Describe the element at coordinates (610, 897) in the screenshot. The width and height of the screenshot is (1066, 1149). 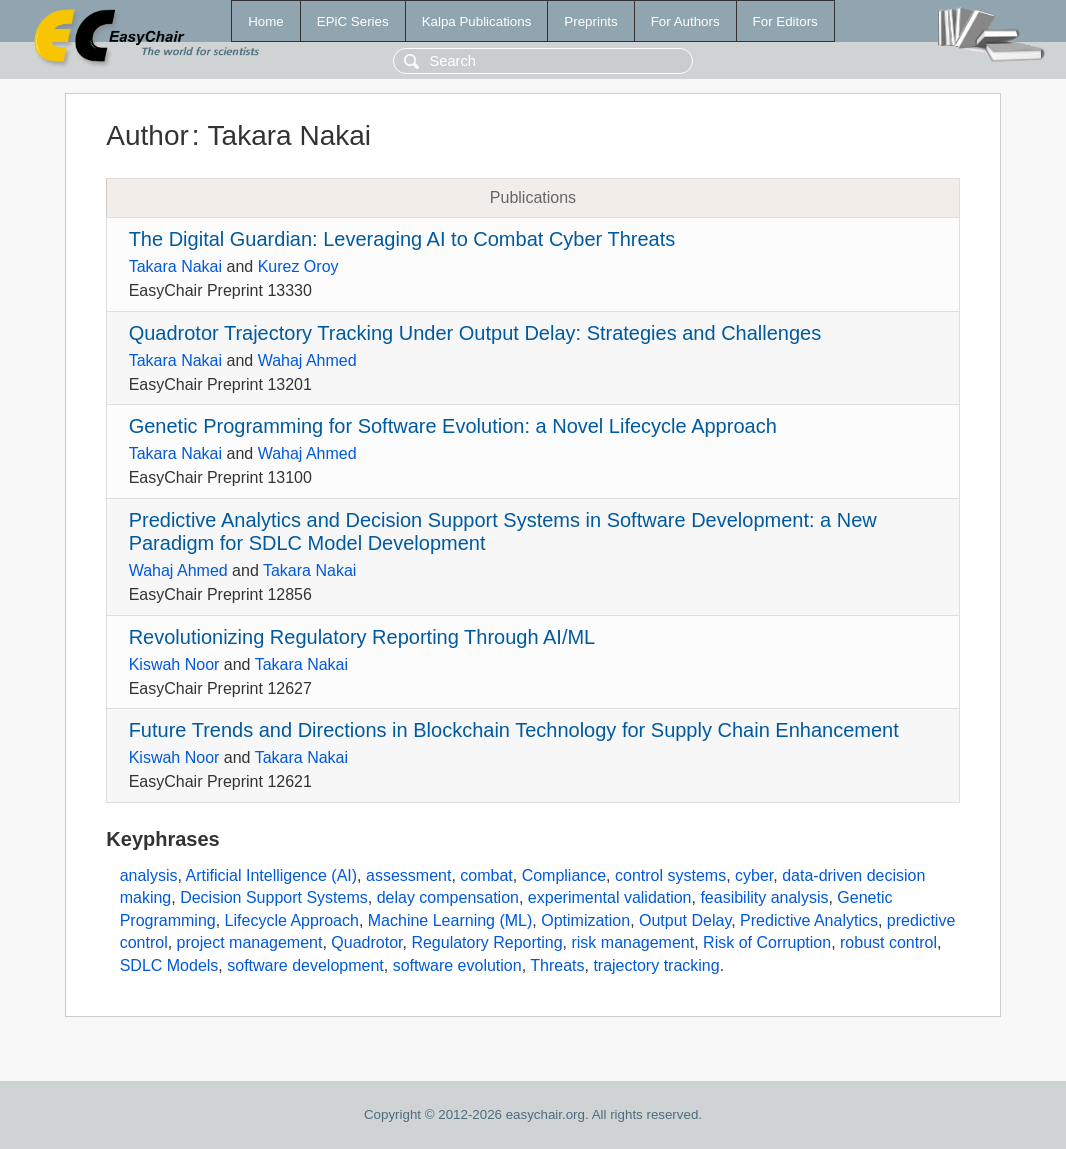
I see `experimental validation` at that location.